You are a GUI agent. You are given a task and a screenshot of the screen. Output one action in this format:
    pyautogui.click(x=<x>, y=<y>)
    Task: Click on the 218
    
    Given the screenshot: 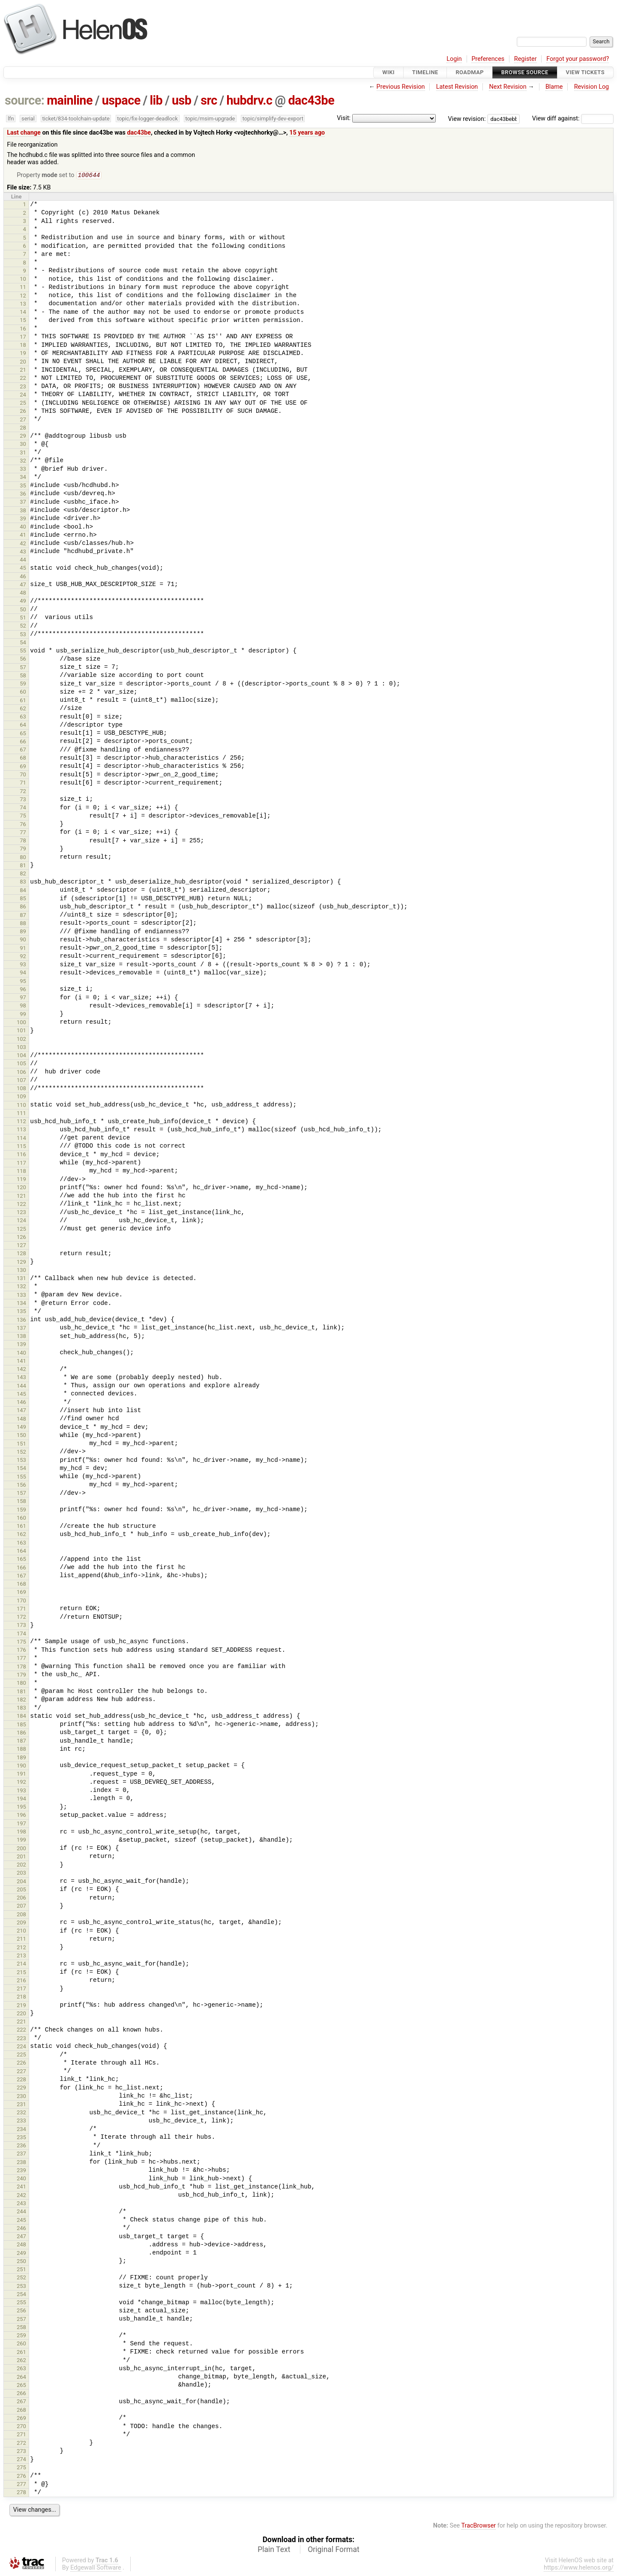 What is the action you would take?
    pyautogui.click(x=21, y=1997)
    